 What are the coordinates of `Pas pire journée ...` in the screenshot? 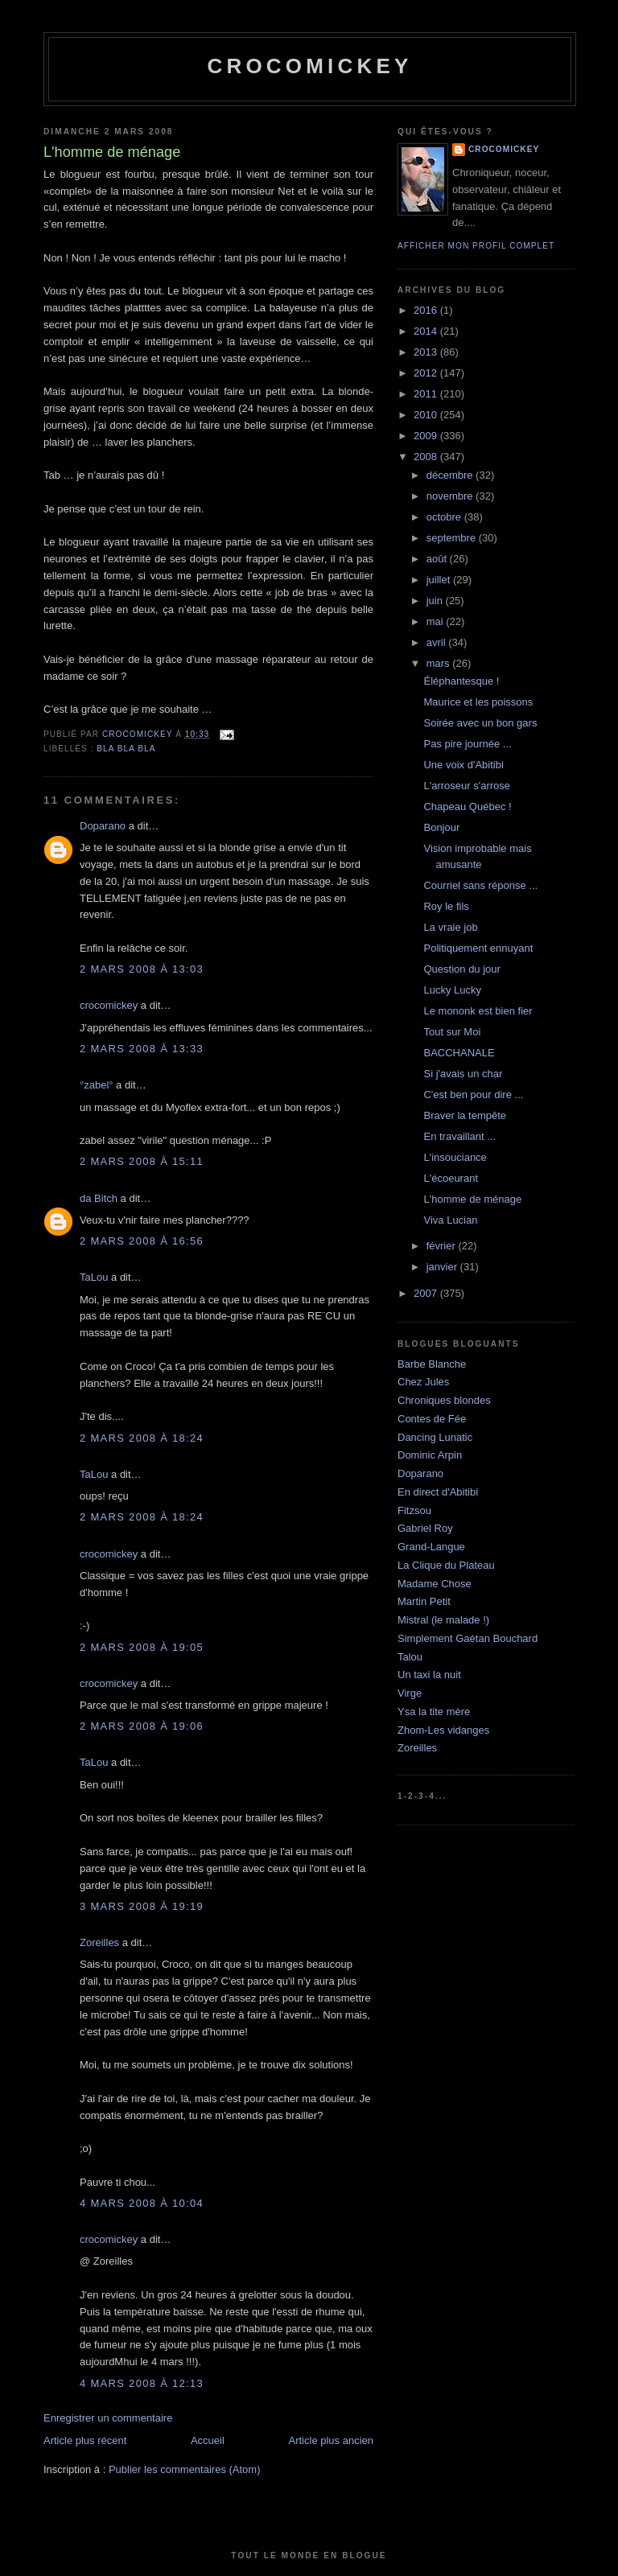 It's located at (467, 744).